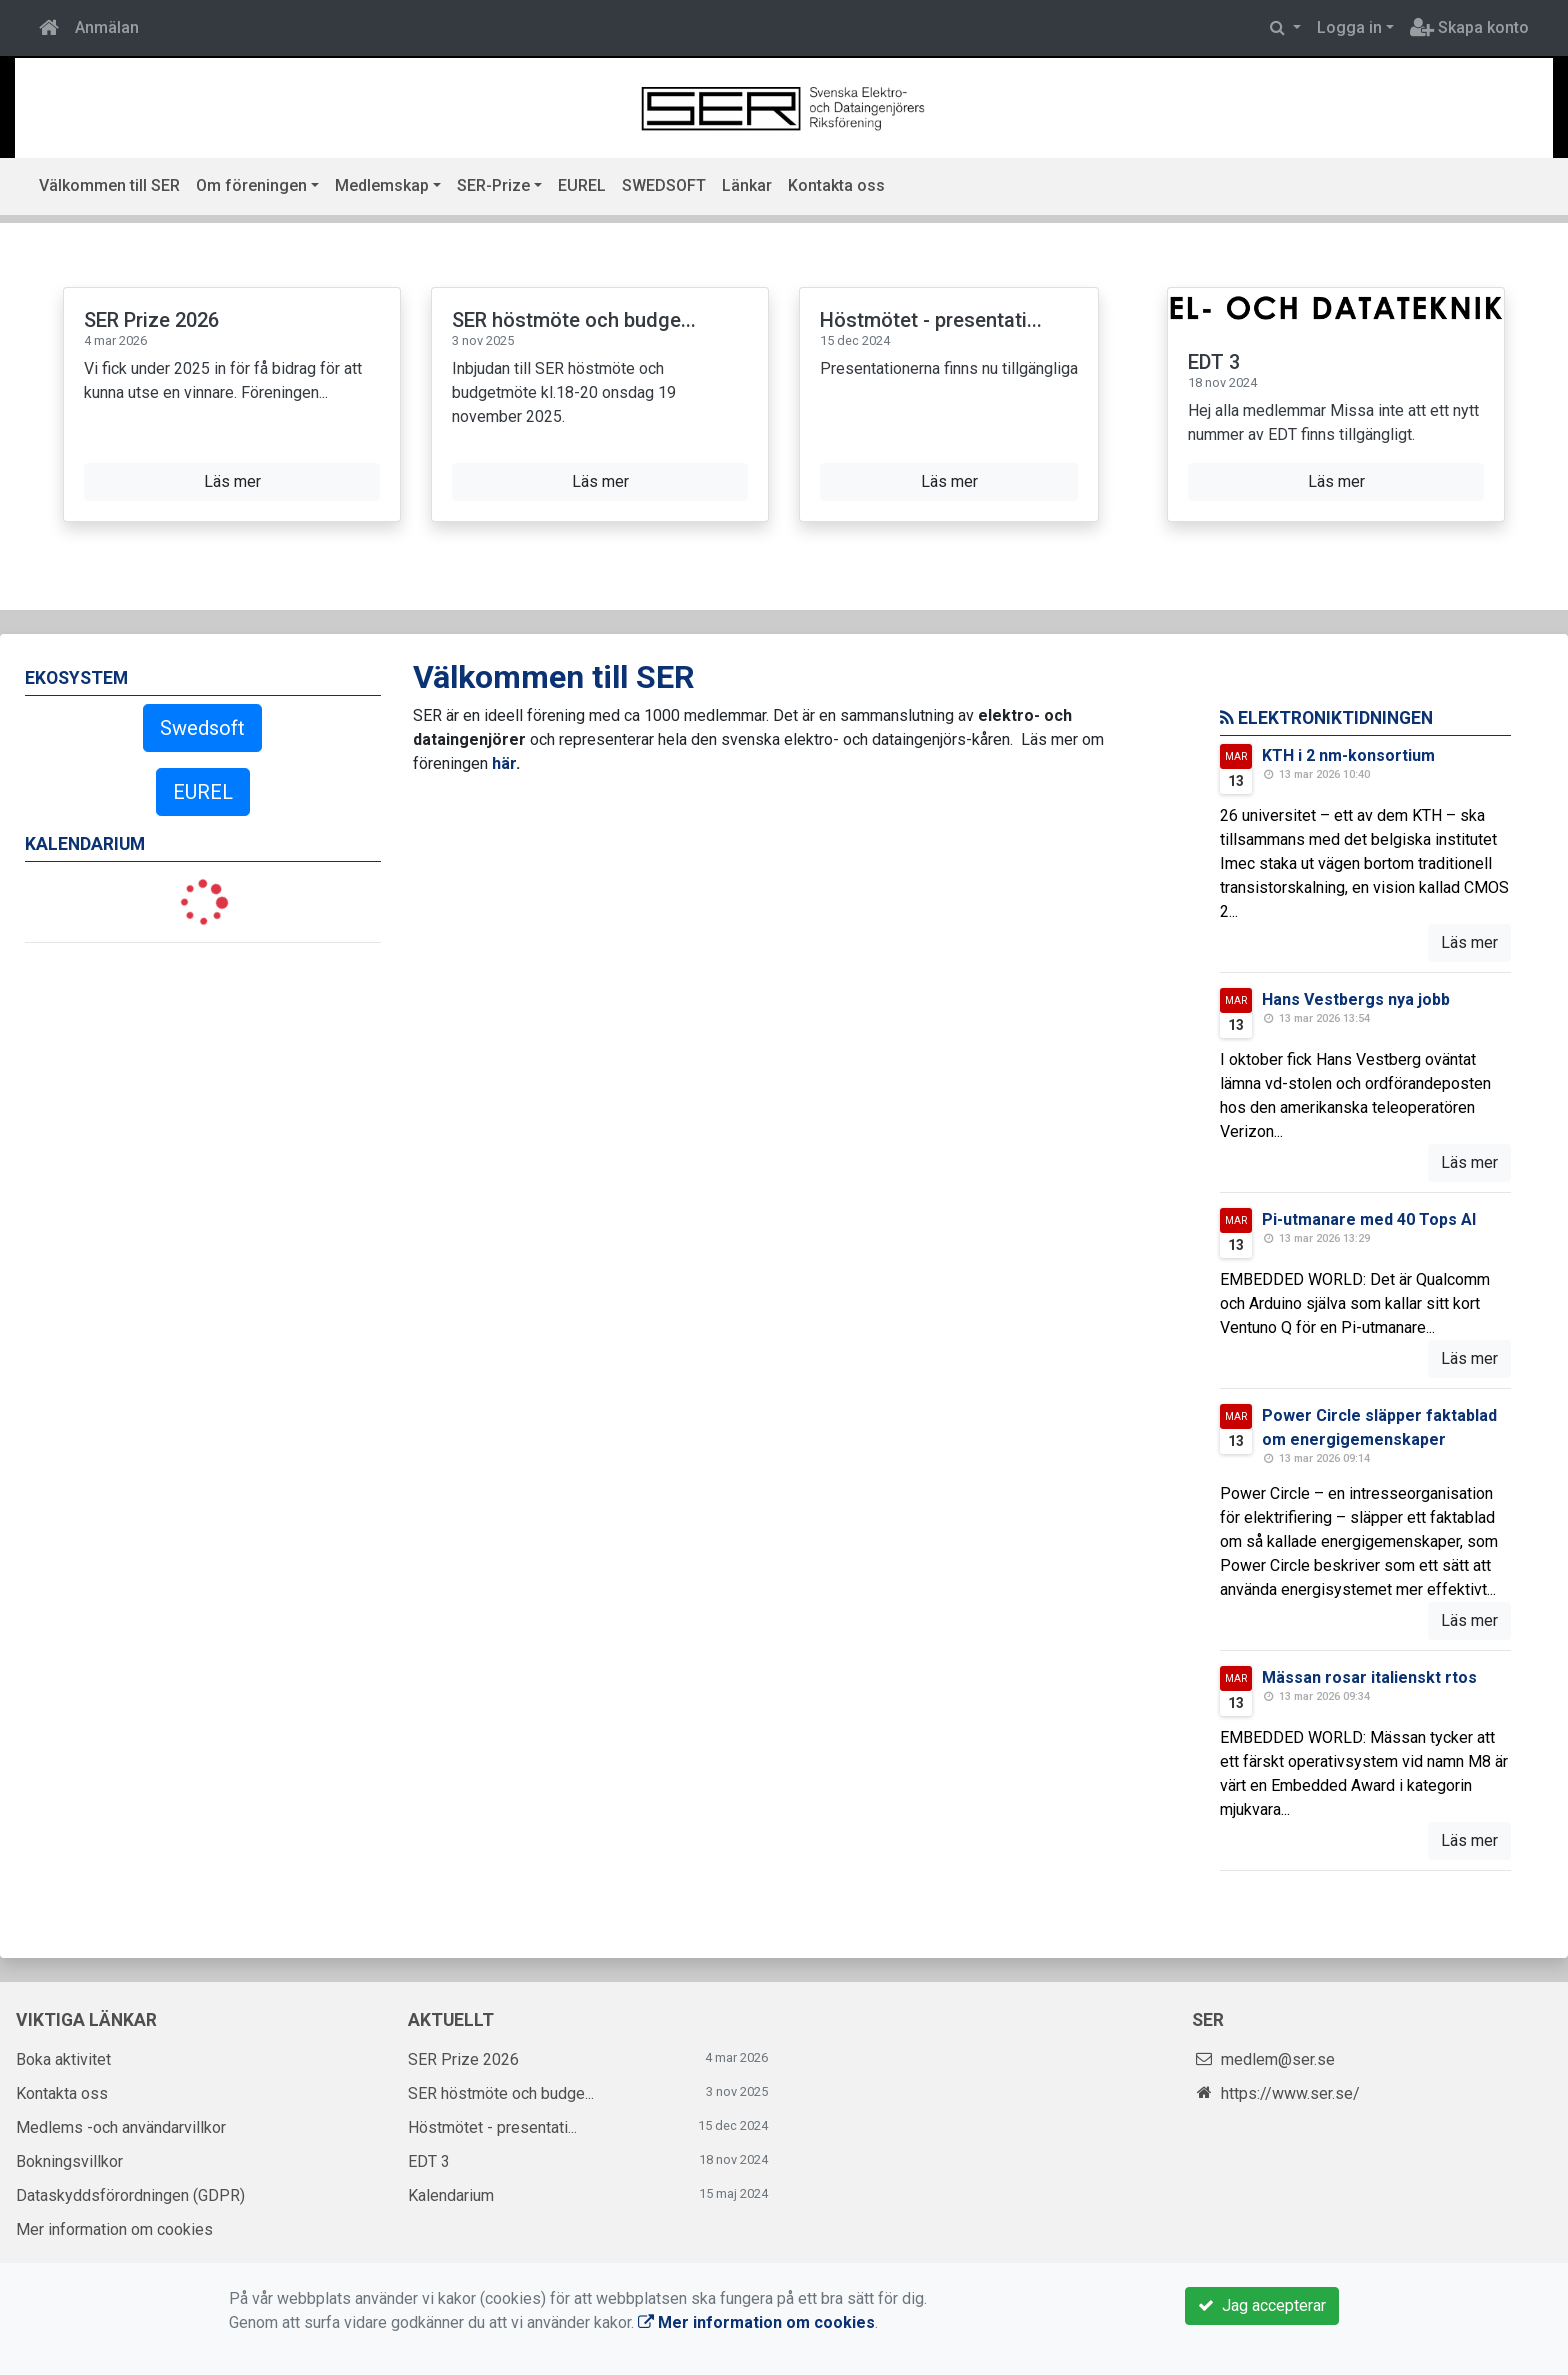 The height and width of the screenshot is (2375, 1568). I want to click on Pi-utmanare med 40 Tops AI, so click(1369, 1219).